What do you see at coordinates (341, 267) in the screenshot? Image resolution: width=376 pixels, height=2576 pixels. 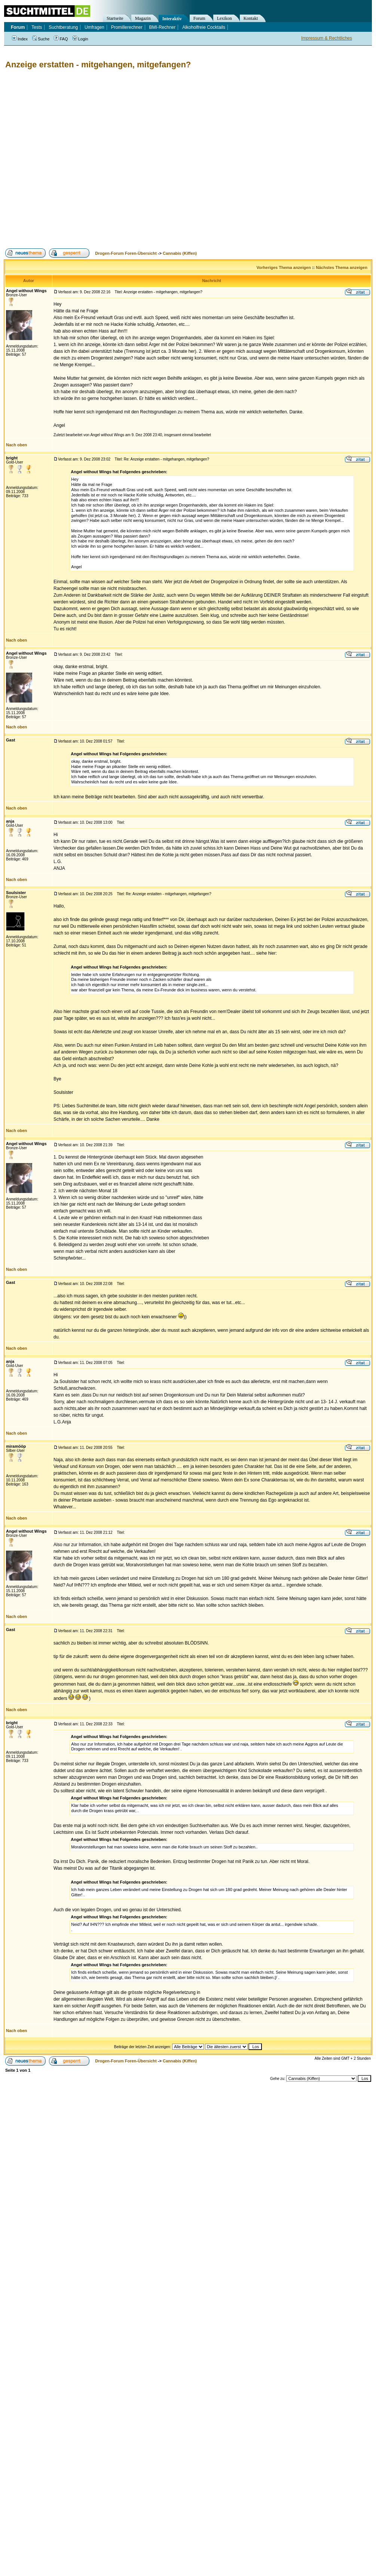 I see `Nächstes Thema anzeigen` at bounding box center [341, 267].